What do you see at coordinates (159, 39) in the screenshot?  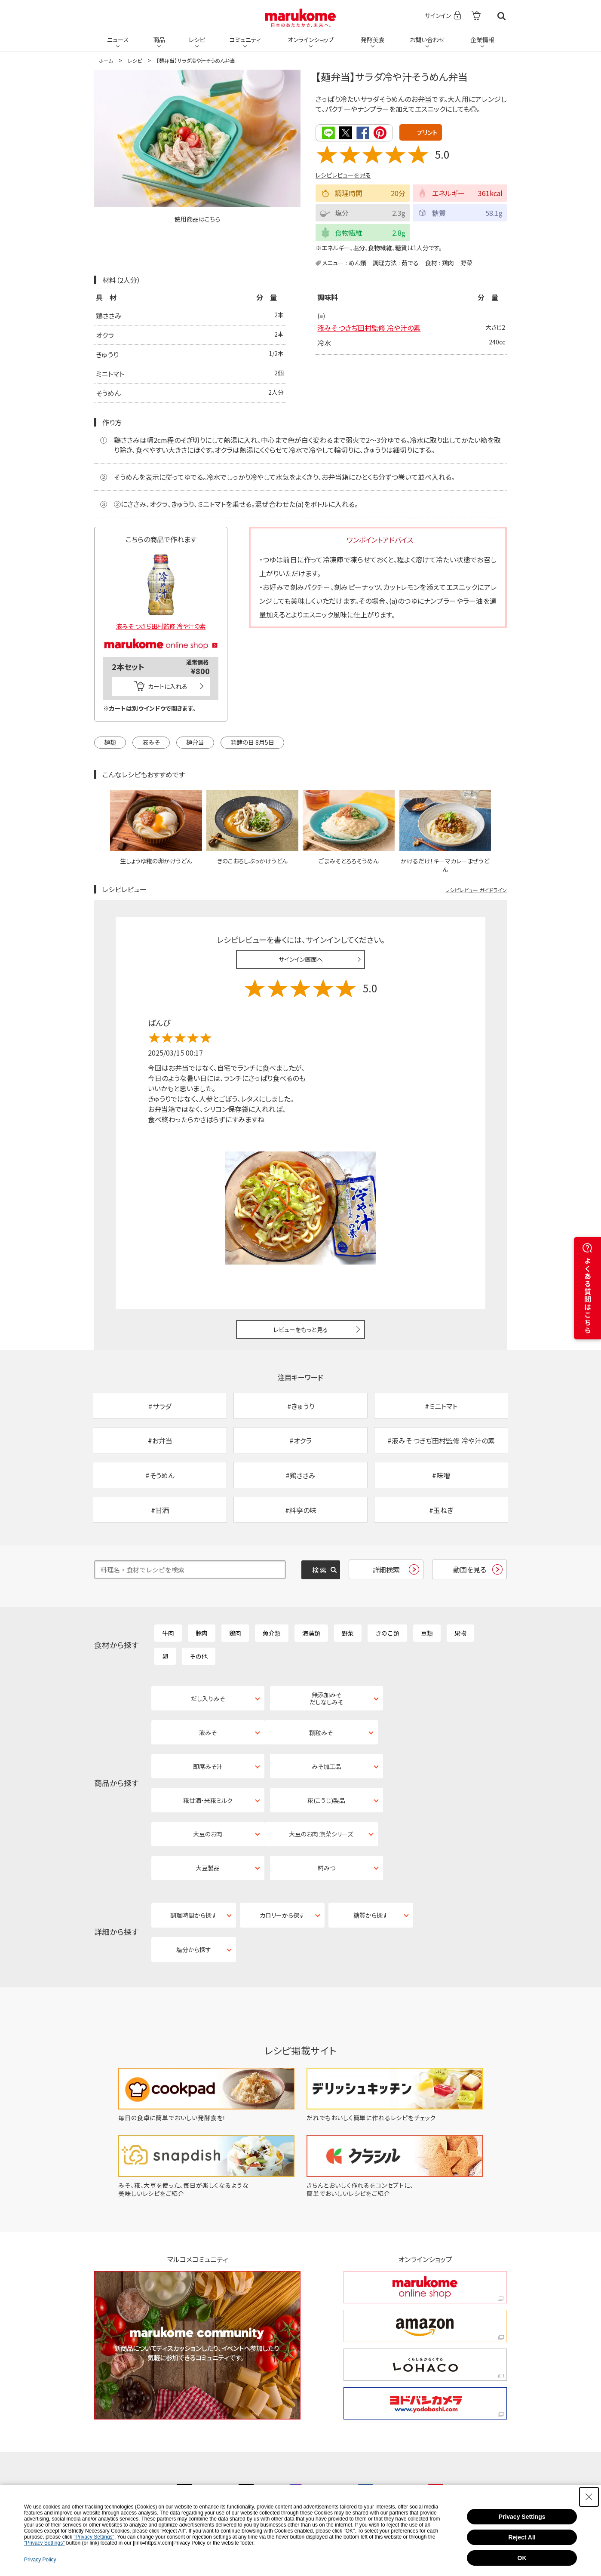 I see `商品` at bounding box center [159, 39].